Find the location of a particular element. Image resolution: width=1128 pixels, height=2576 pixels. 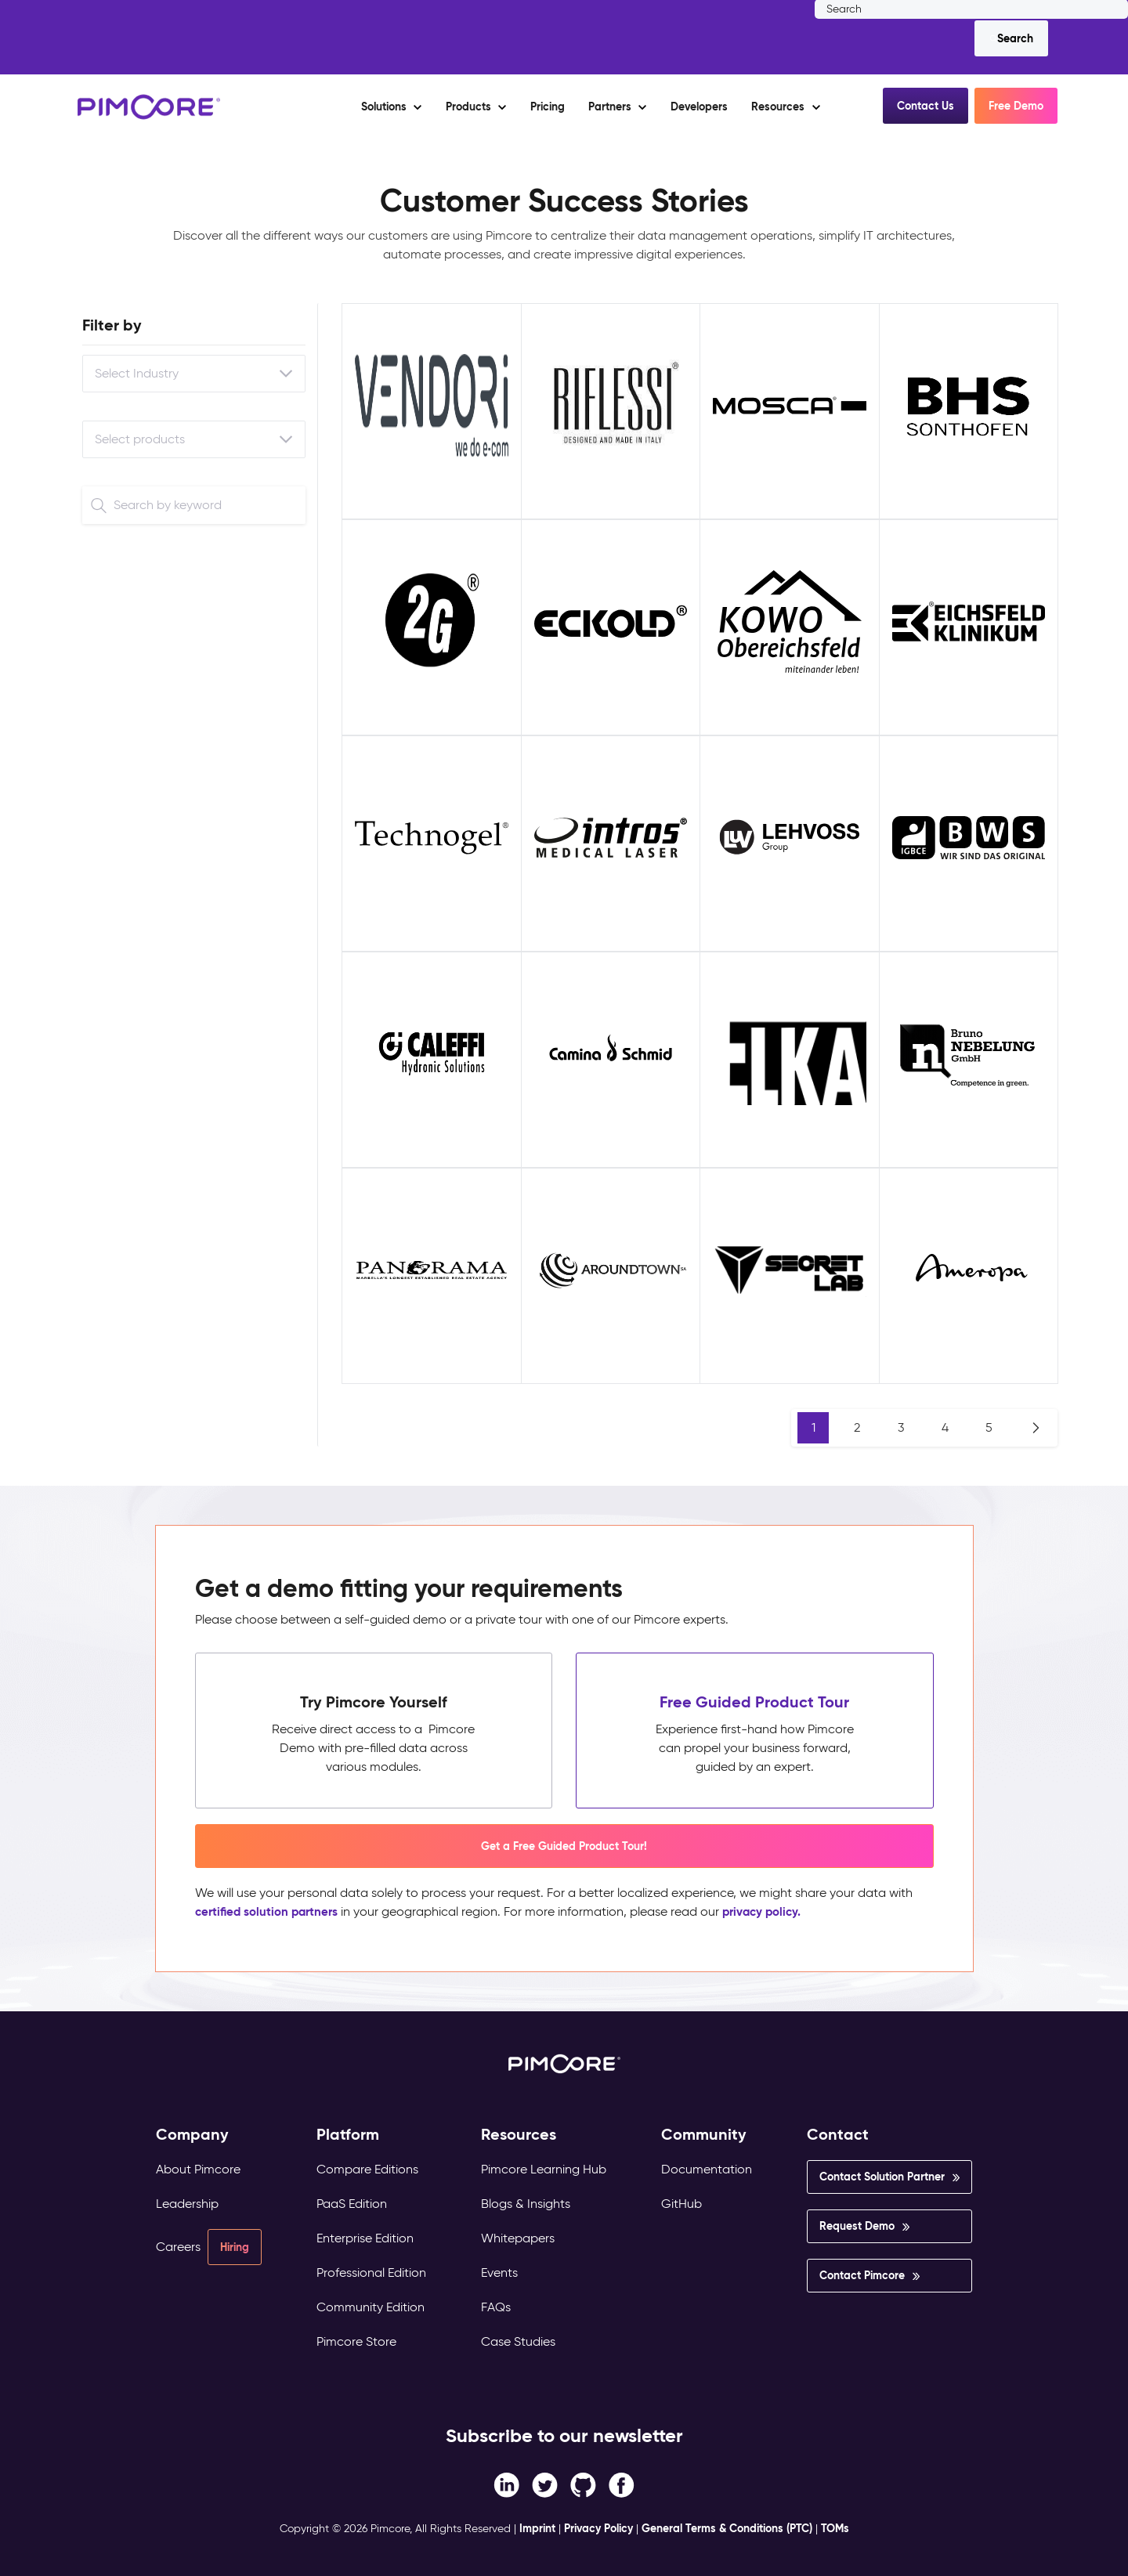

[LinkedIn In link] is located at coordinates (621, 2484).